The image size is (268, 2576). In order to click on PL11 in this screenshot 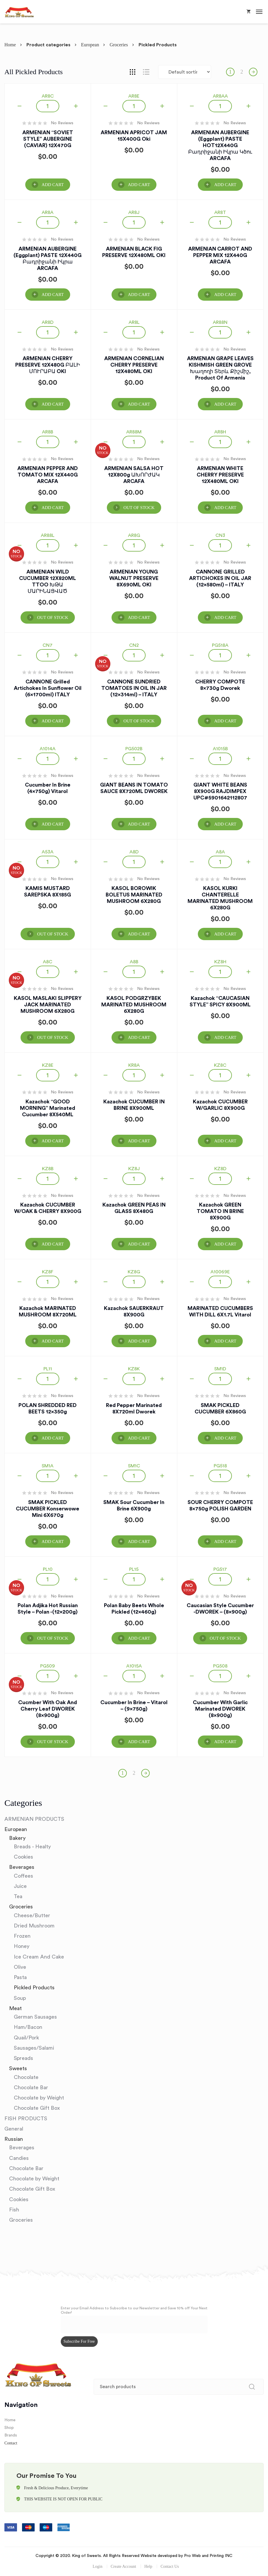, I will do `click(47, 1369)`.